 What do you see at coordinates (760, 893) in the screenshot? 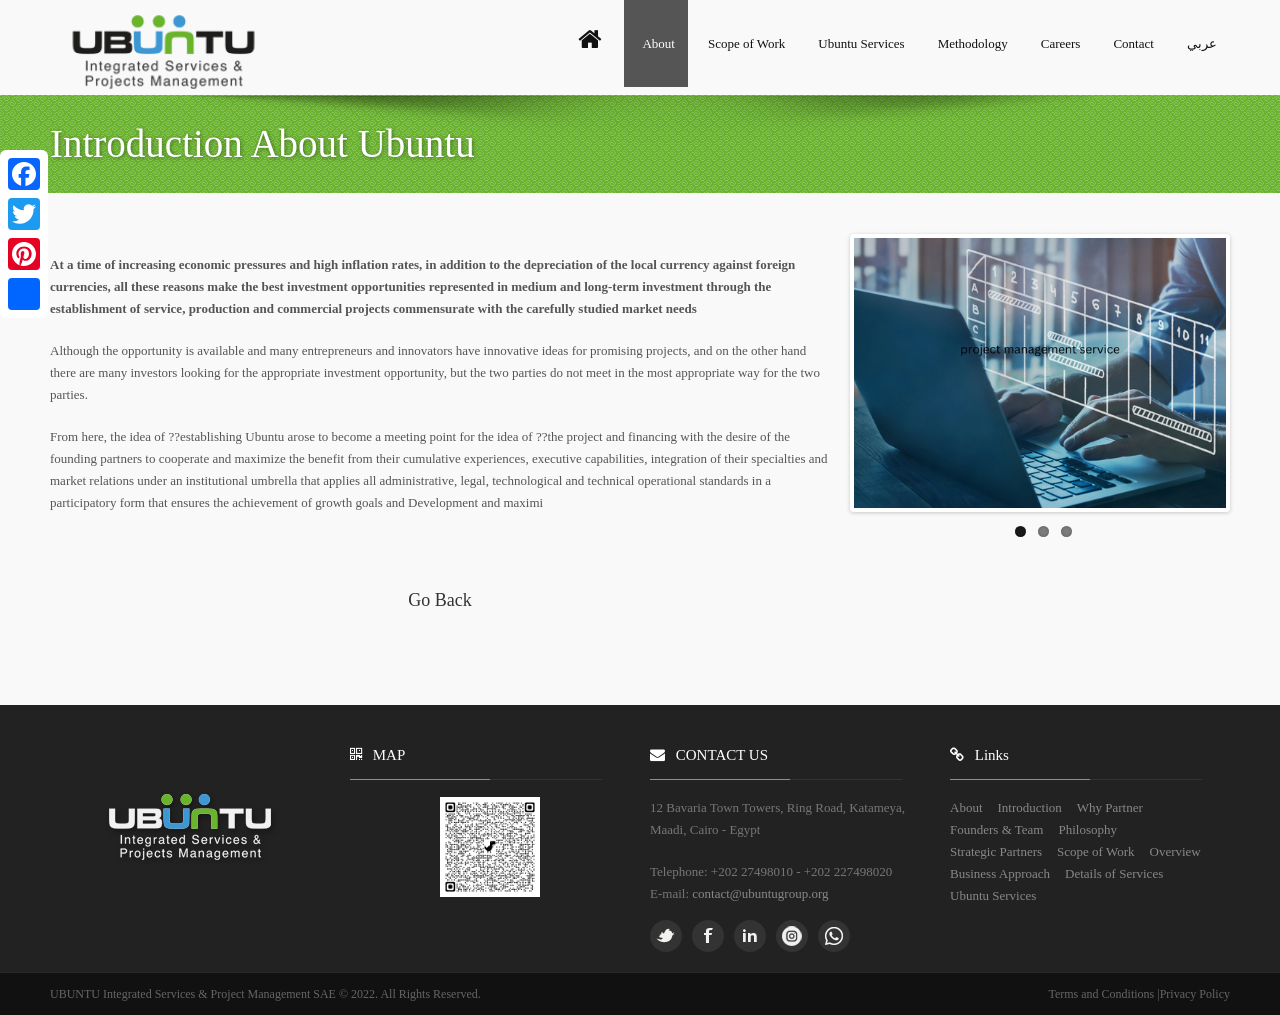
I see `contact@ubuntugroup.org` at bounding box center [760, 893].